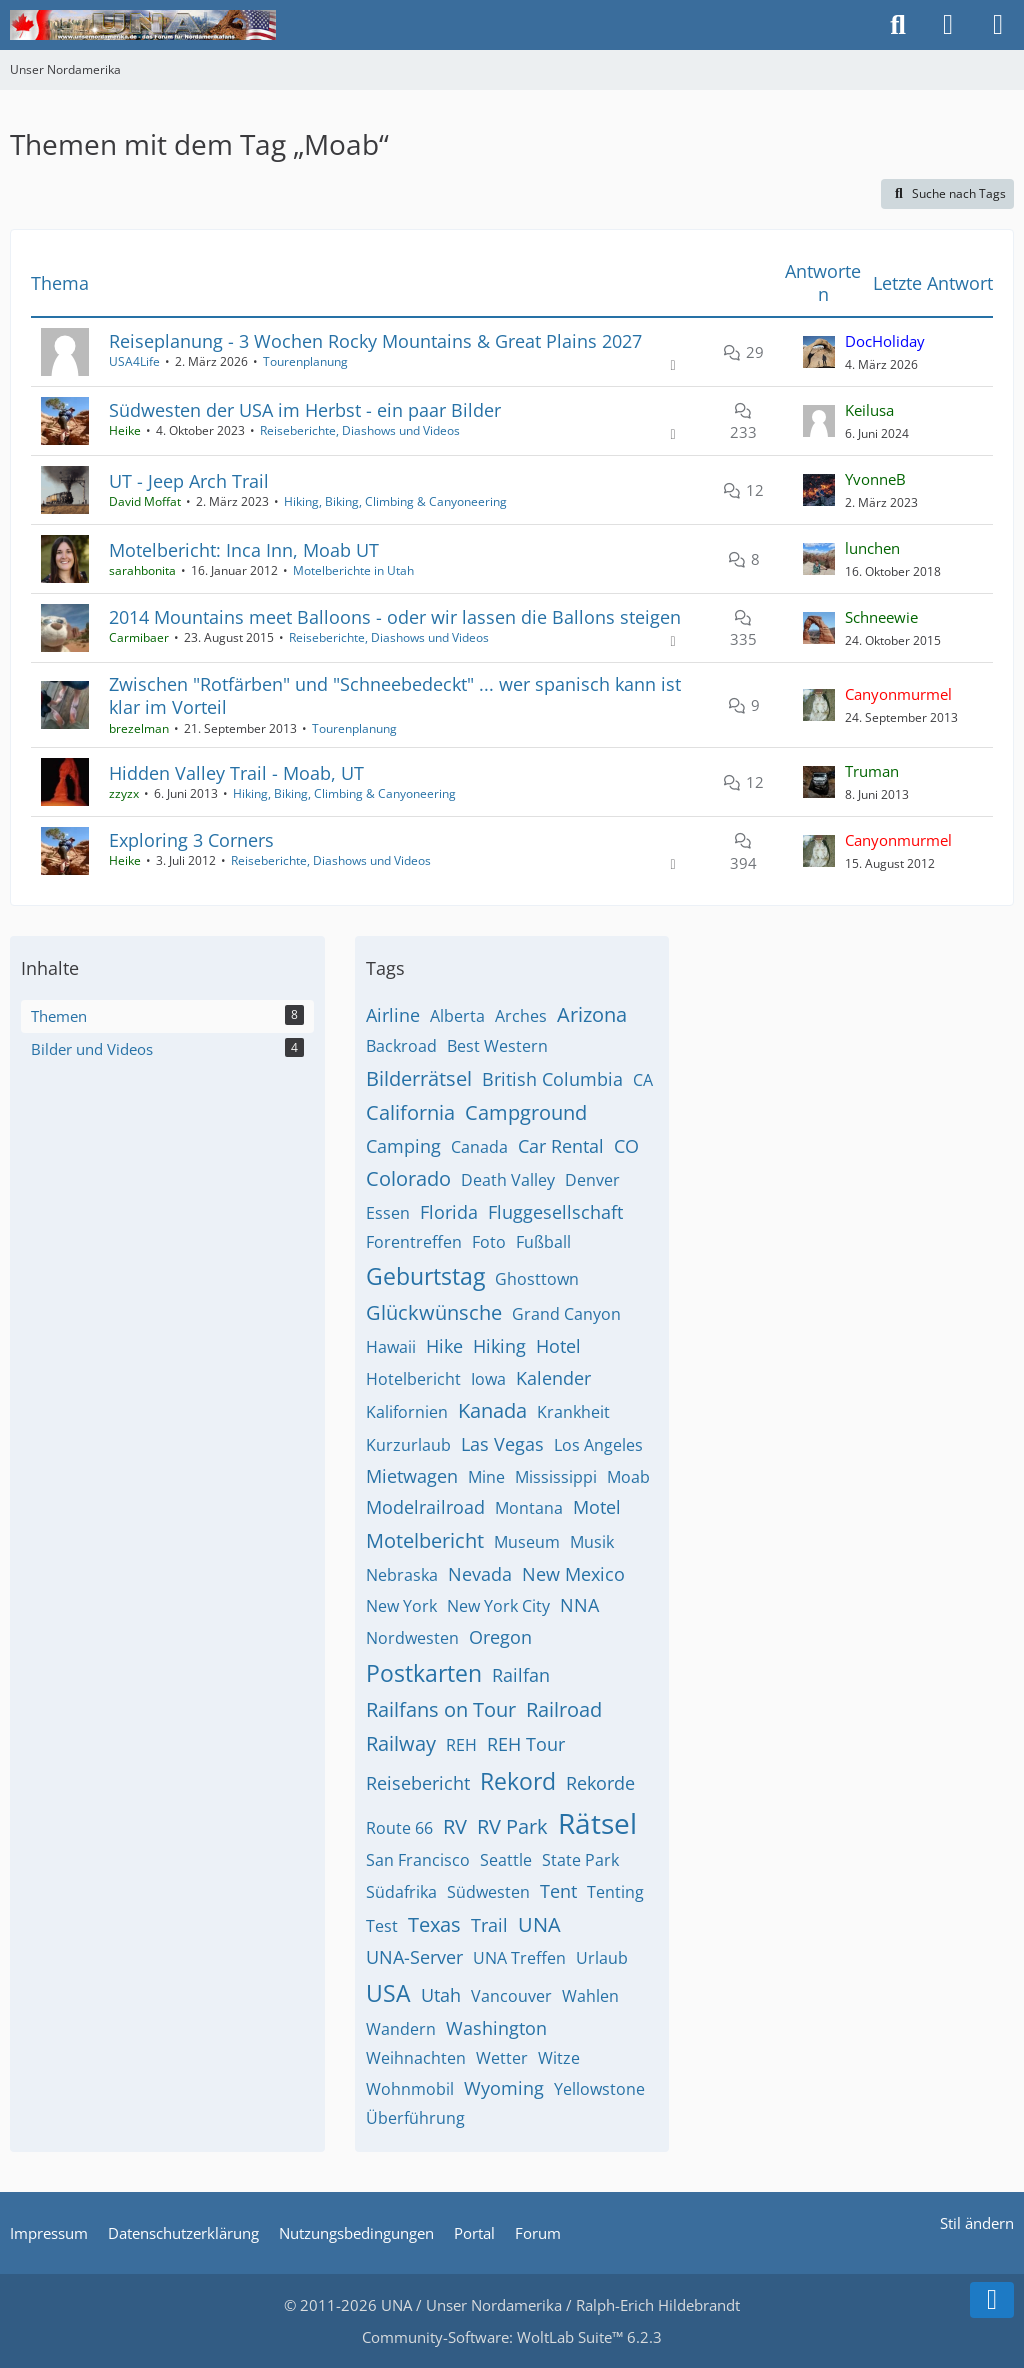 The image size is (1024, 2368). I want to click on Reiseplanung - 3 Wochen Rocky Mountains & Great Plains 2027, so click(375, 341).